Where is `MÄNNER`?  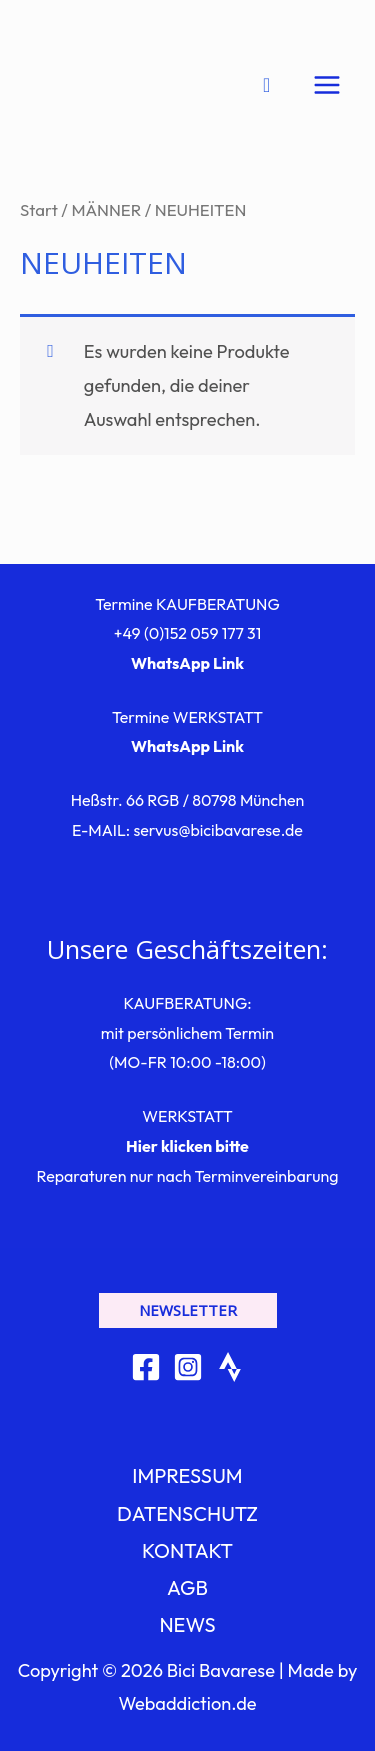 MÄNNER is located at coordinates (106, 209).